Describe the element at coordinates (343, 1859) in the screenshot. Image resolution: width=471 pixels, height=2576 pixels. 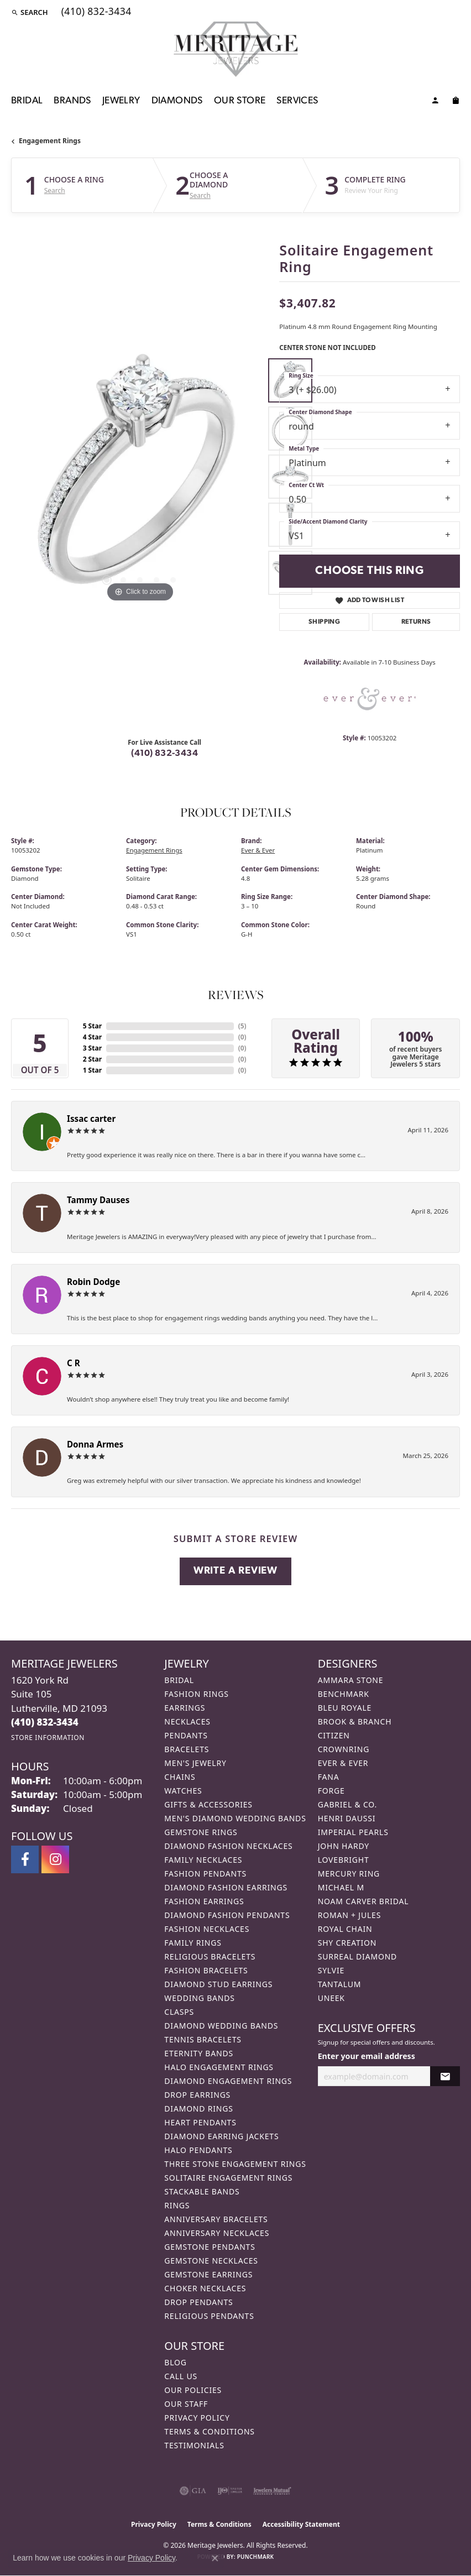
I see `Lovebright [menuitem]` at that location.